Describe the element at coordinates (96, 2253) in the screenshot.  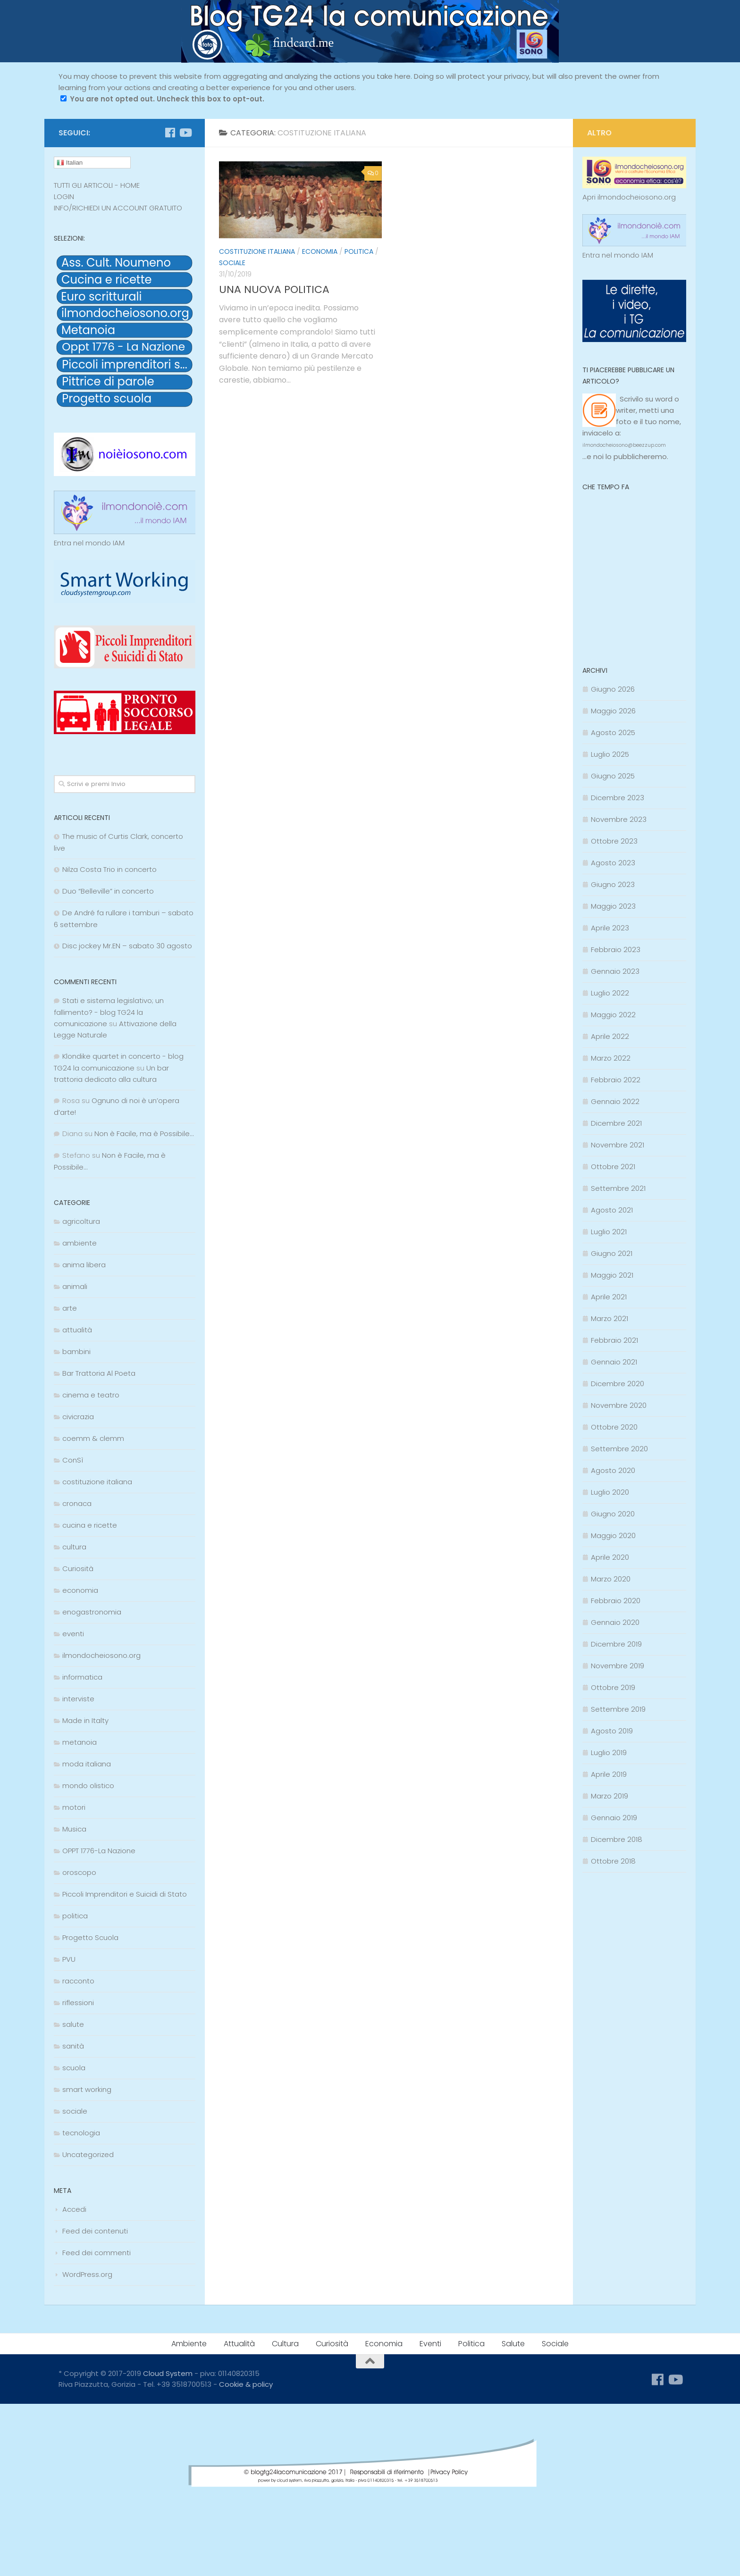
I see `Feed dei commenti` at that location.